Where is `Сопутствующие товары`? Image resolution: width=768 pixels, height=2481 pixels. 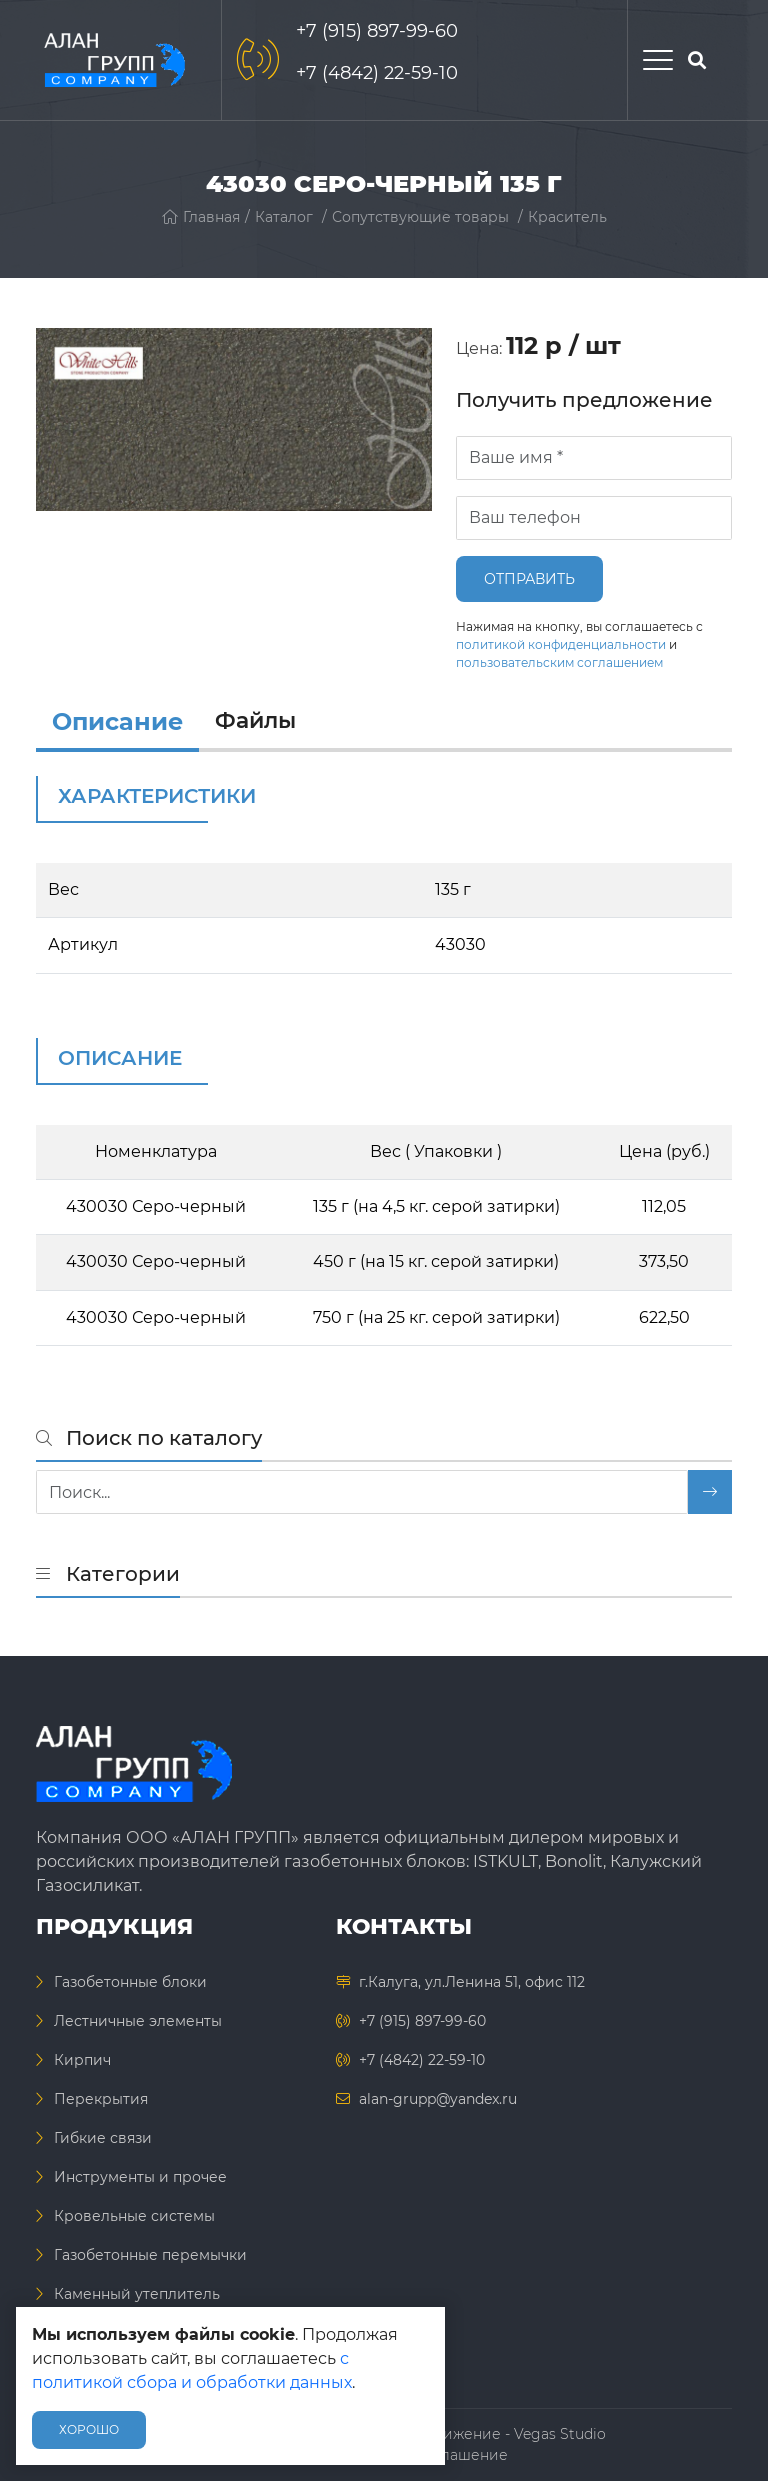 Сопутствующие товары is located at coordinates (420, 217).